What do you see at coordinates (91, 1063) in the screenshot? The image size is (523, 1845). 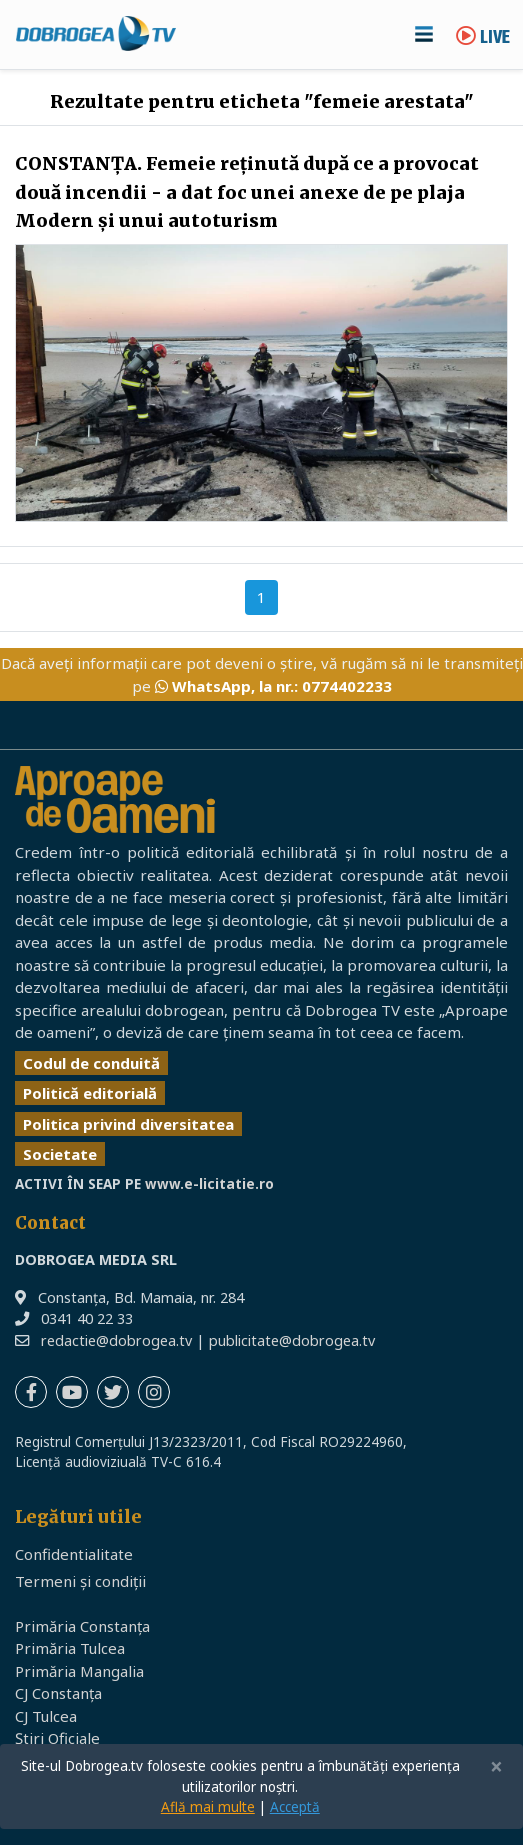 I see `Codul de conduită` at bounding box center [91, 1063].